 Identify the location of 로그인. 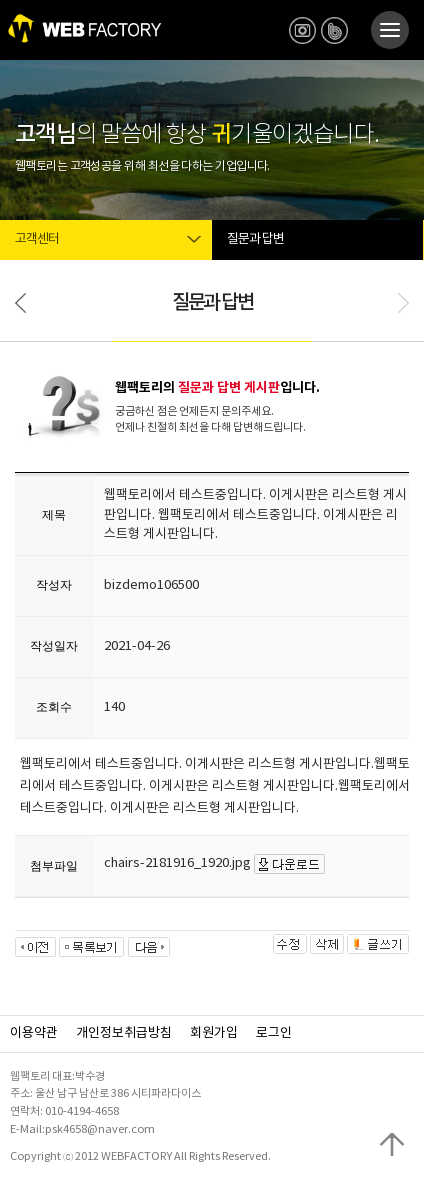
(274, 1033).